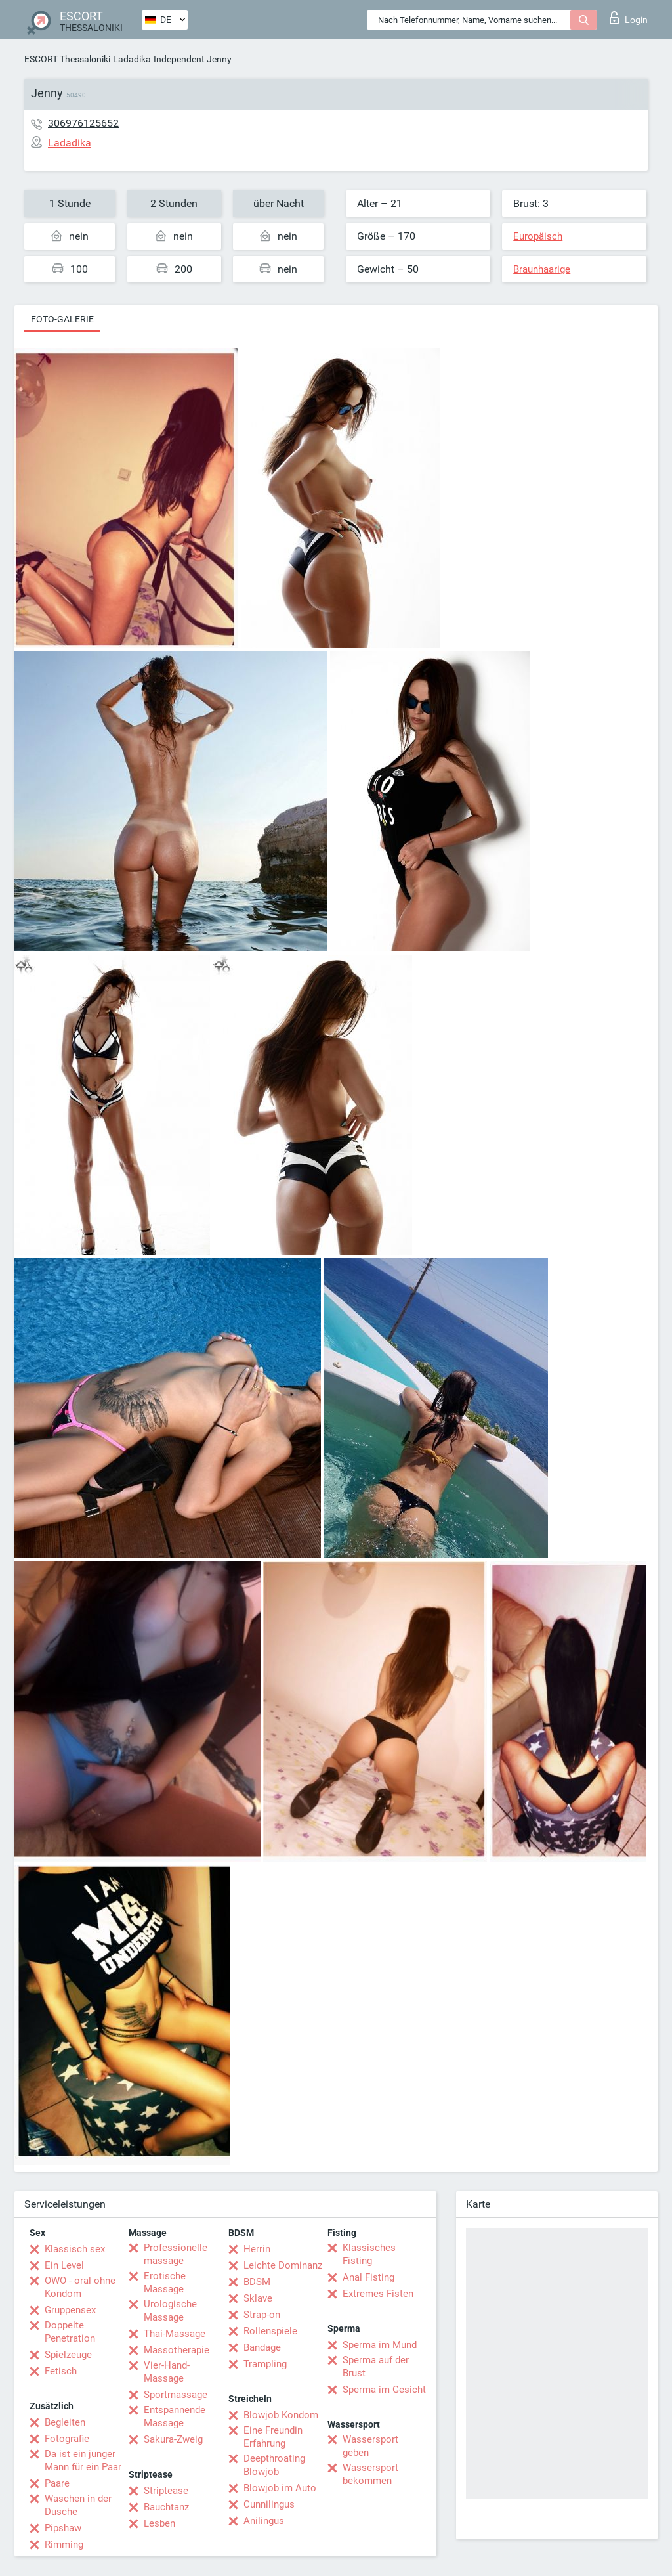 Image resolution: width=672 pixels, height=2576 pixels. I want to click on Spielzeuge, so click(68, 2355).